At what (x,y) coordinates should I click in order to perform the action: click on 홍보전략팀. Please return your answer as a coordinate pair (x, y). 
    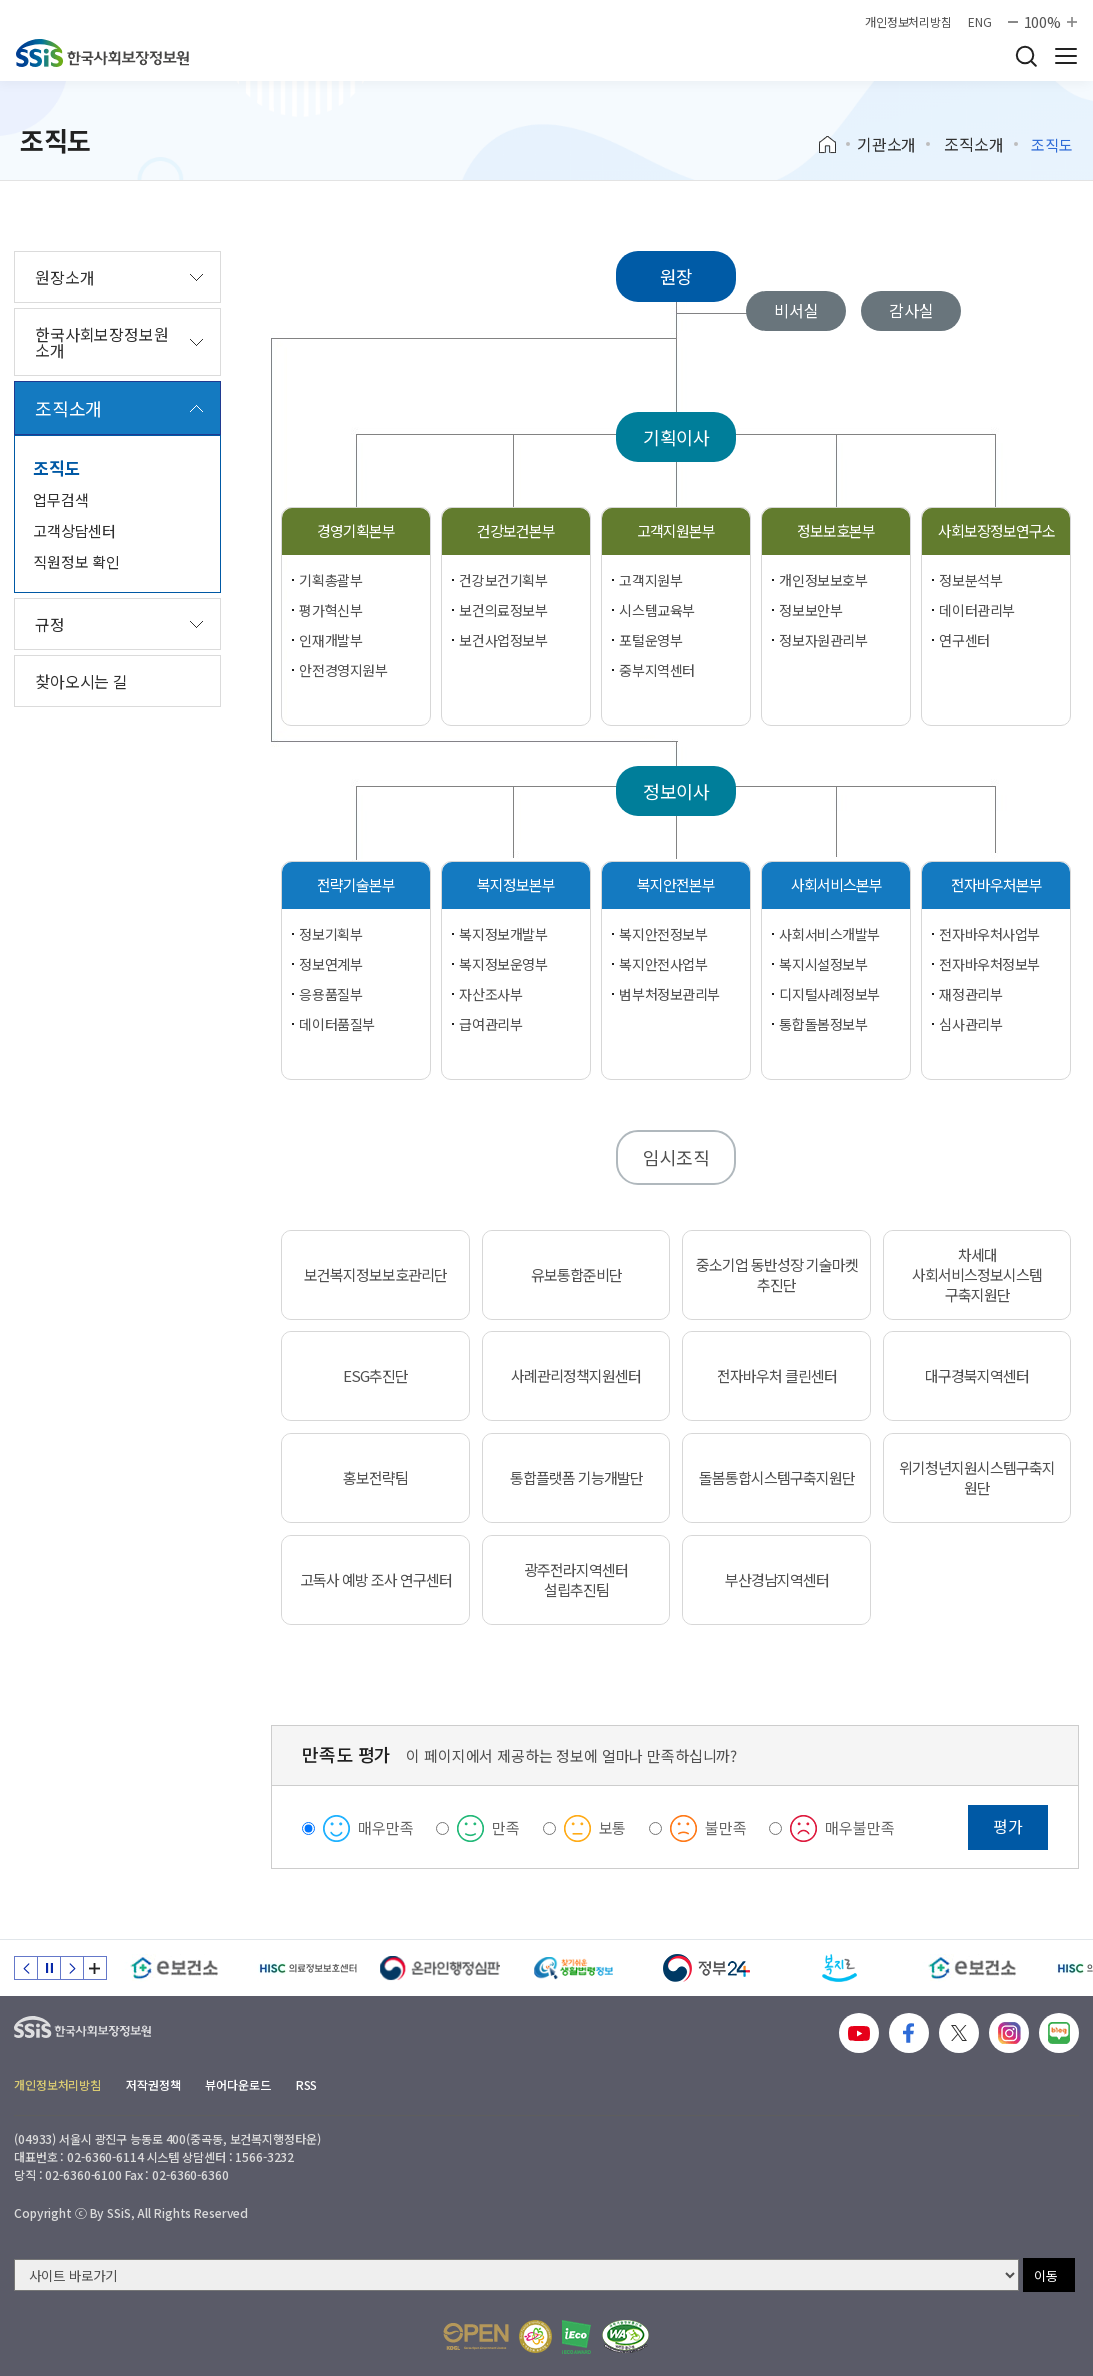
    Looking at the image, I should click on (375, 1478).